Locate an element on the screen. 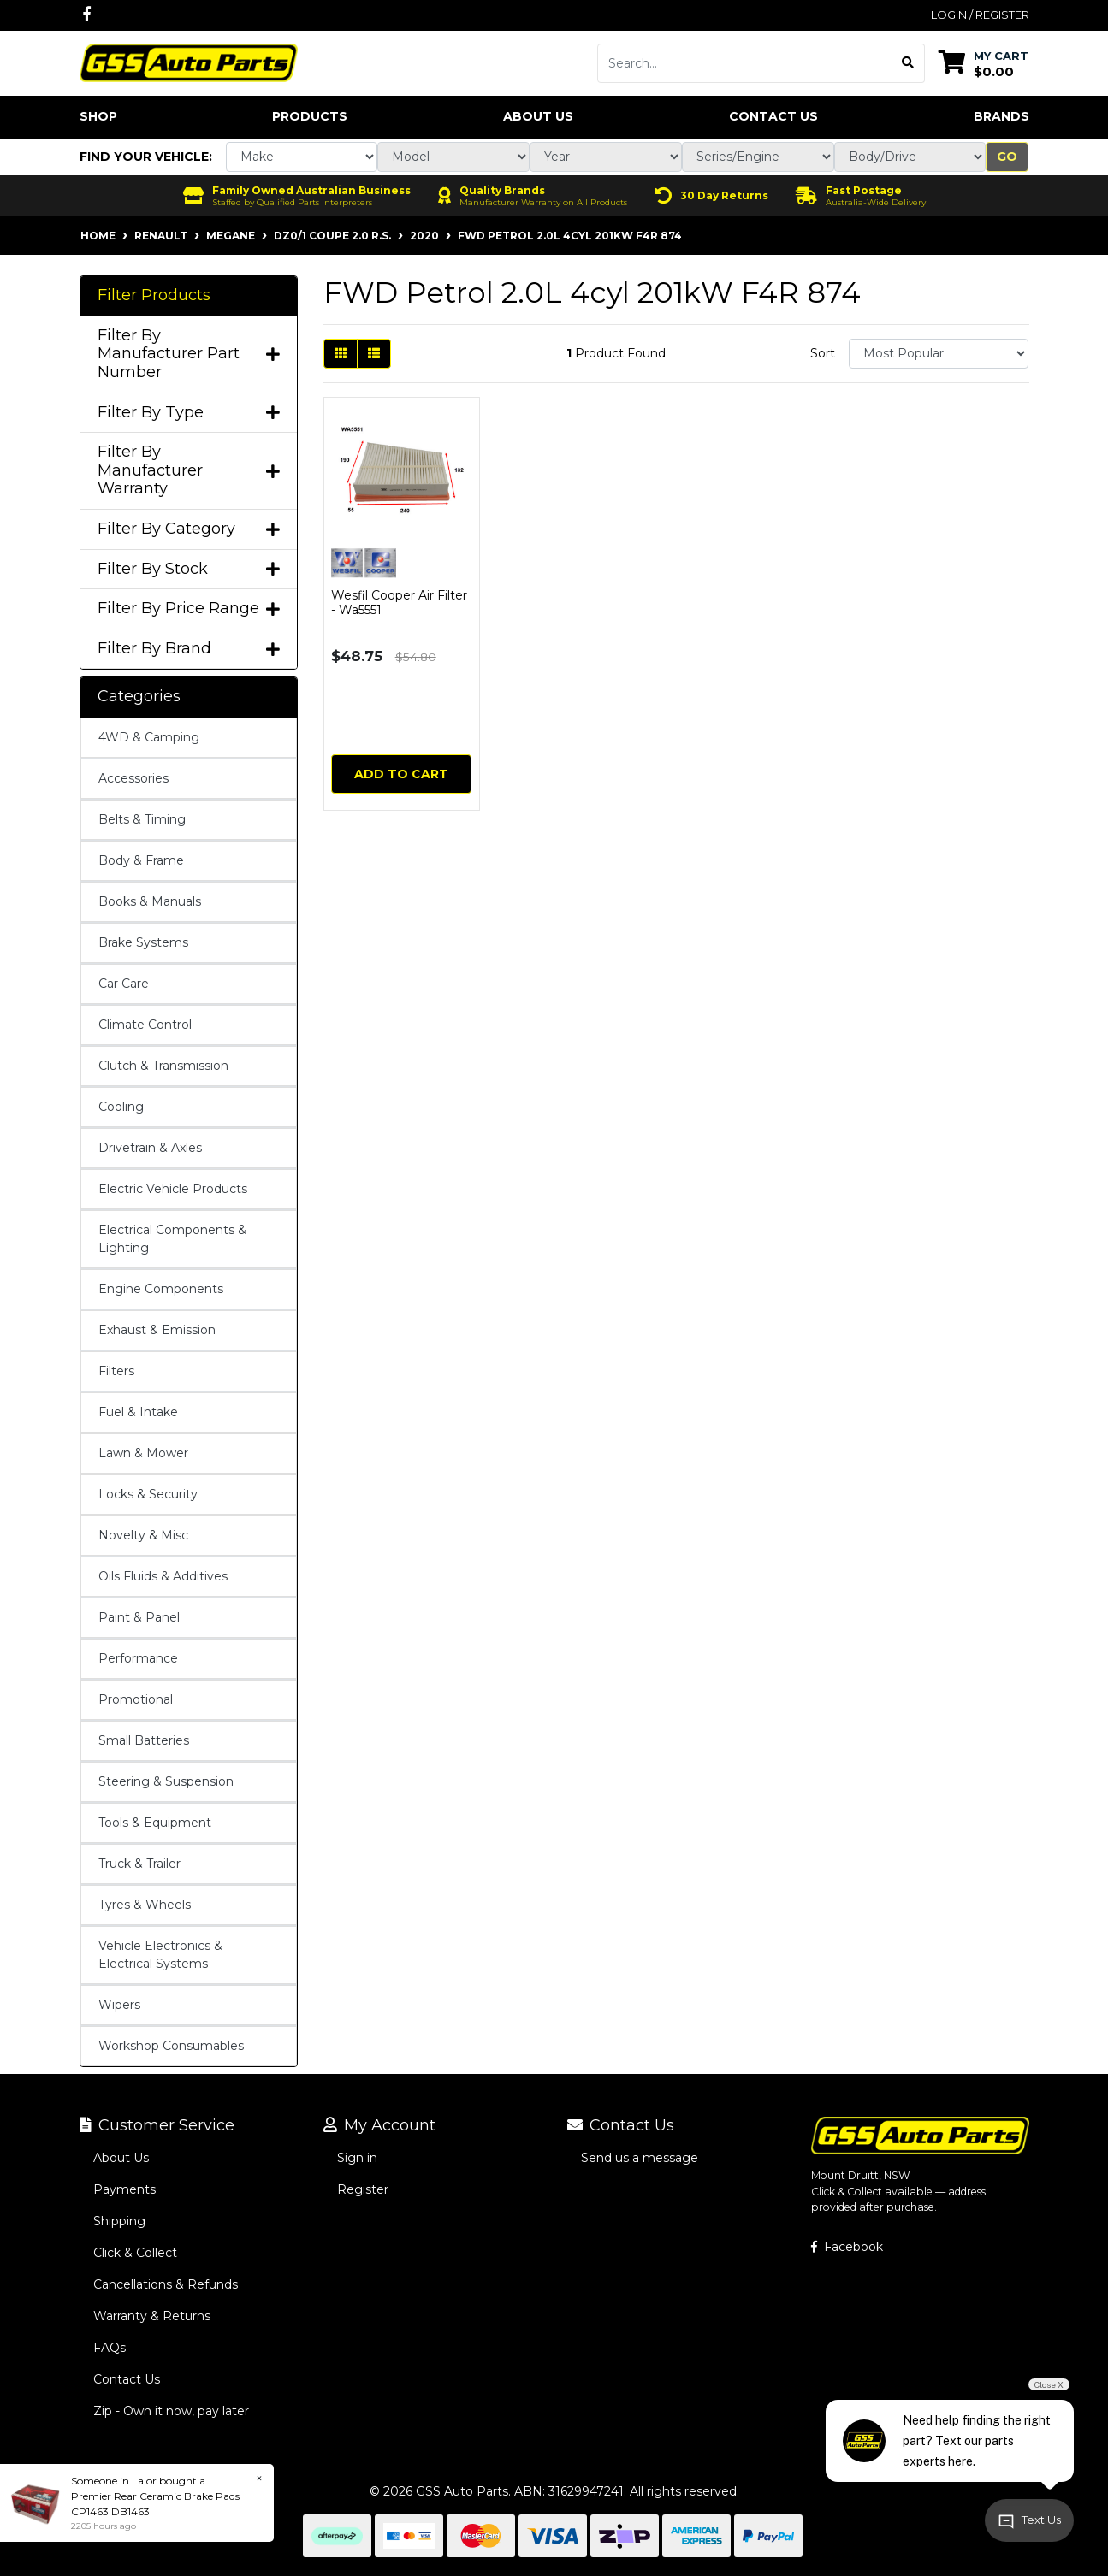 The height and width of the screenshot is (2576, 1108). Clutch & Transmission is located at coordinates (163, 1065).